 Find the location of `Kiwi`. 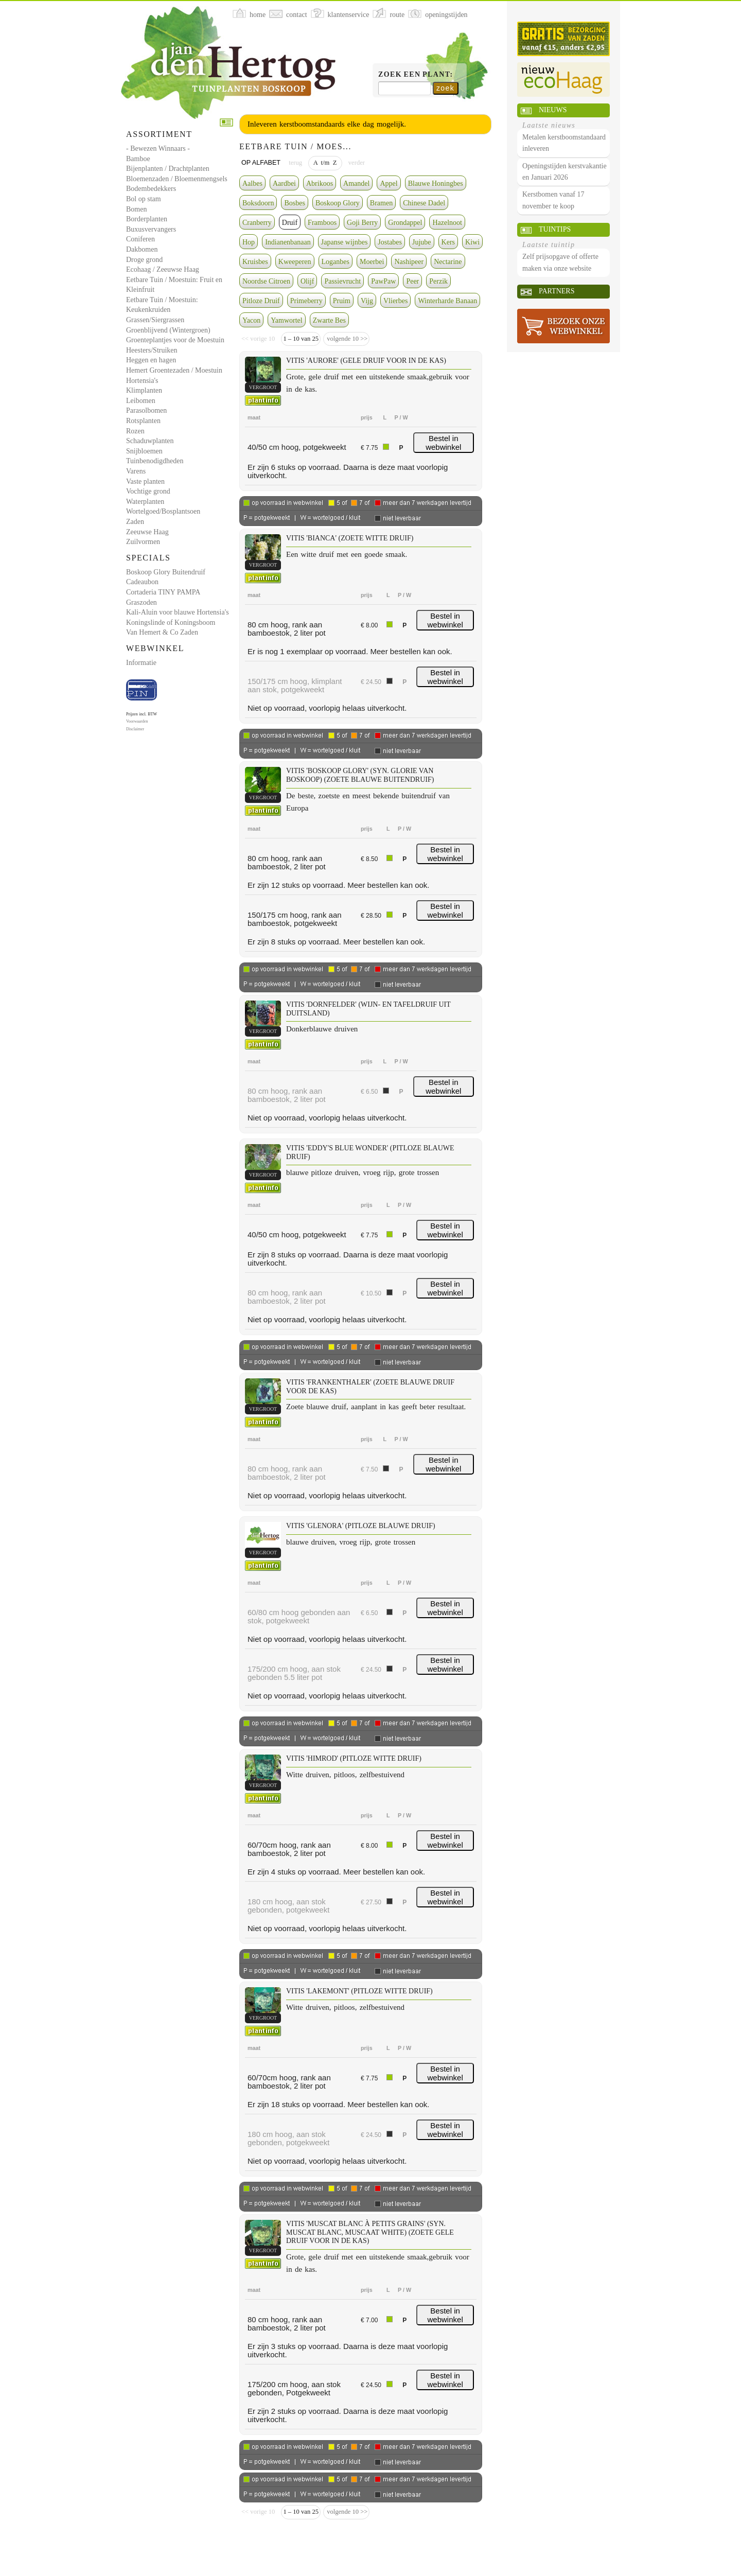

Kiwi is located at coordinates (472, 242).